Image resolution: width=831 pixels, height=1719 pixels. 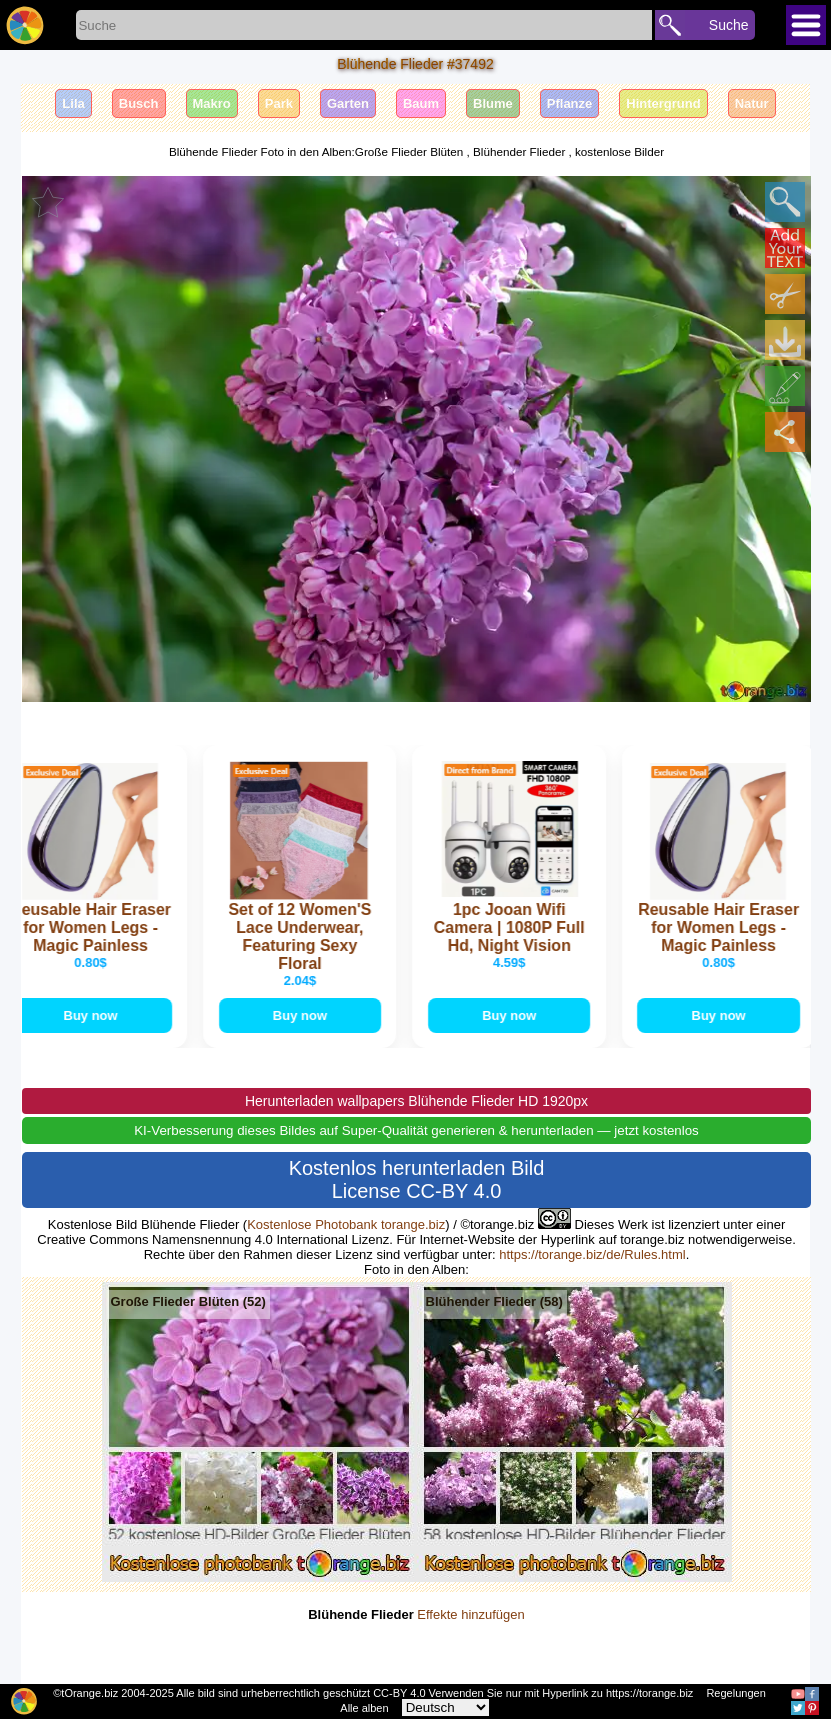 What do you see at coordinates (346, 1225) in the screenshot?
I see `Kostenlose Photobank torange.biz` at bounding box center [346, 1225].